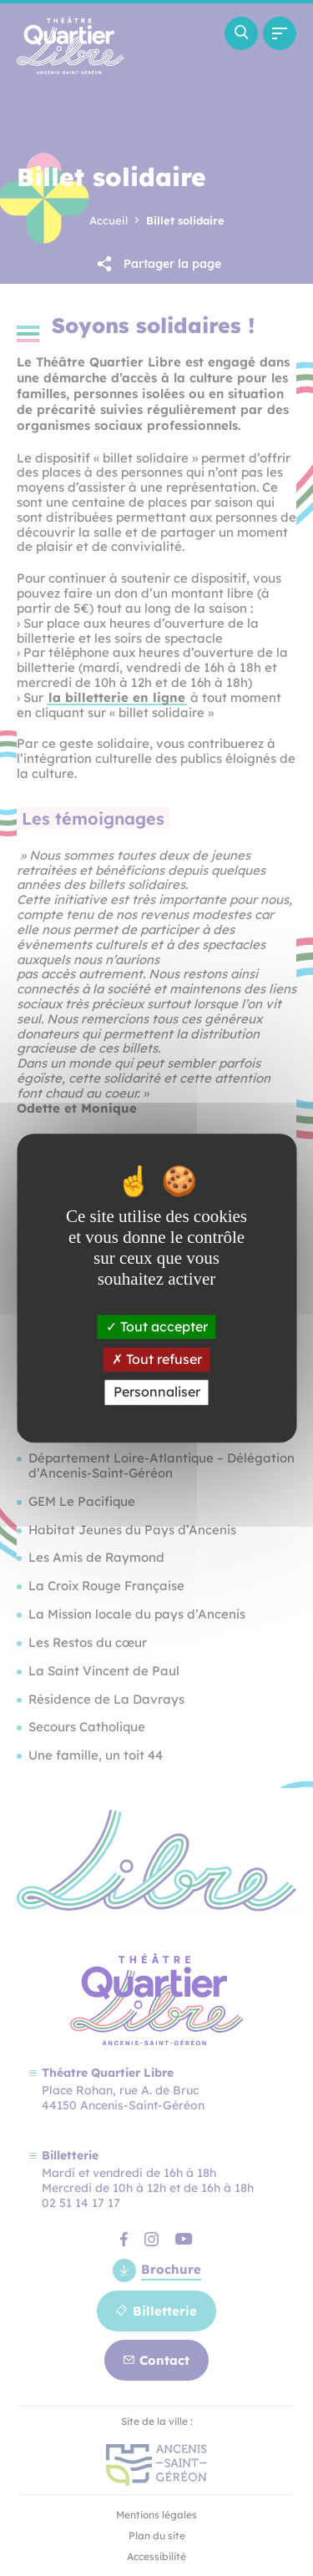 The height and width of the screenshot is (2576, 313). I want to click on [Revenir à la page d'accueil], so click(70, 69).